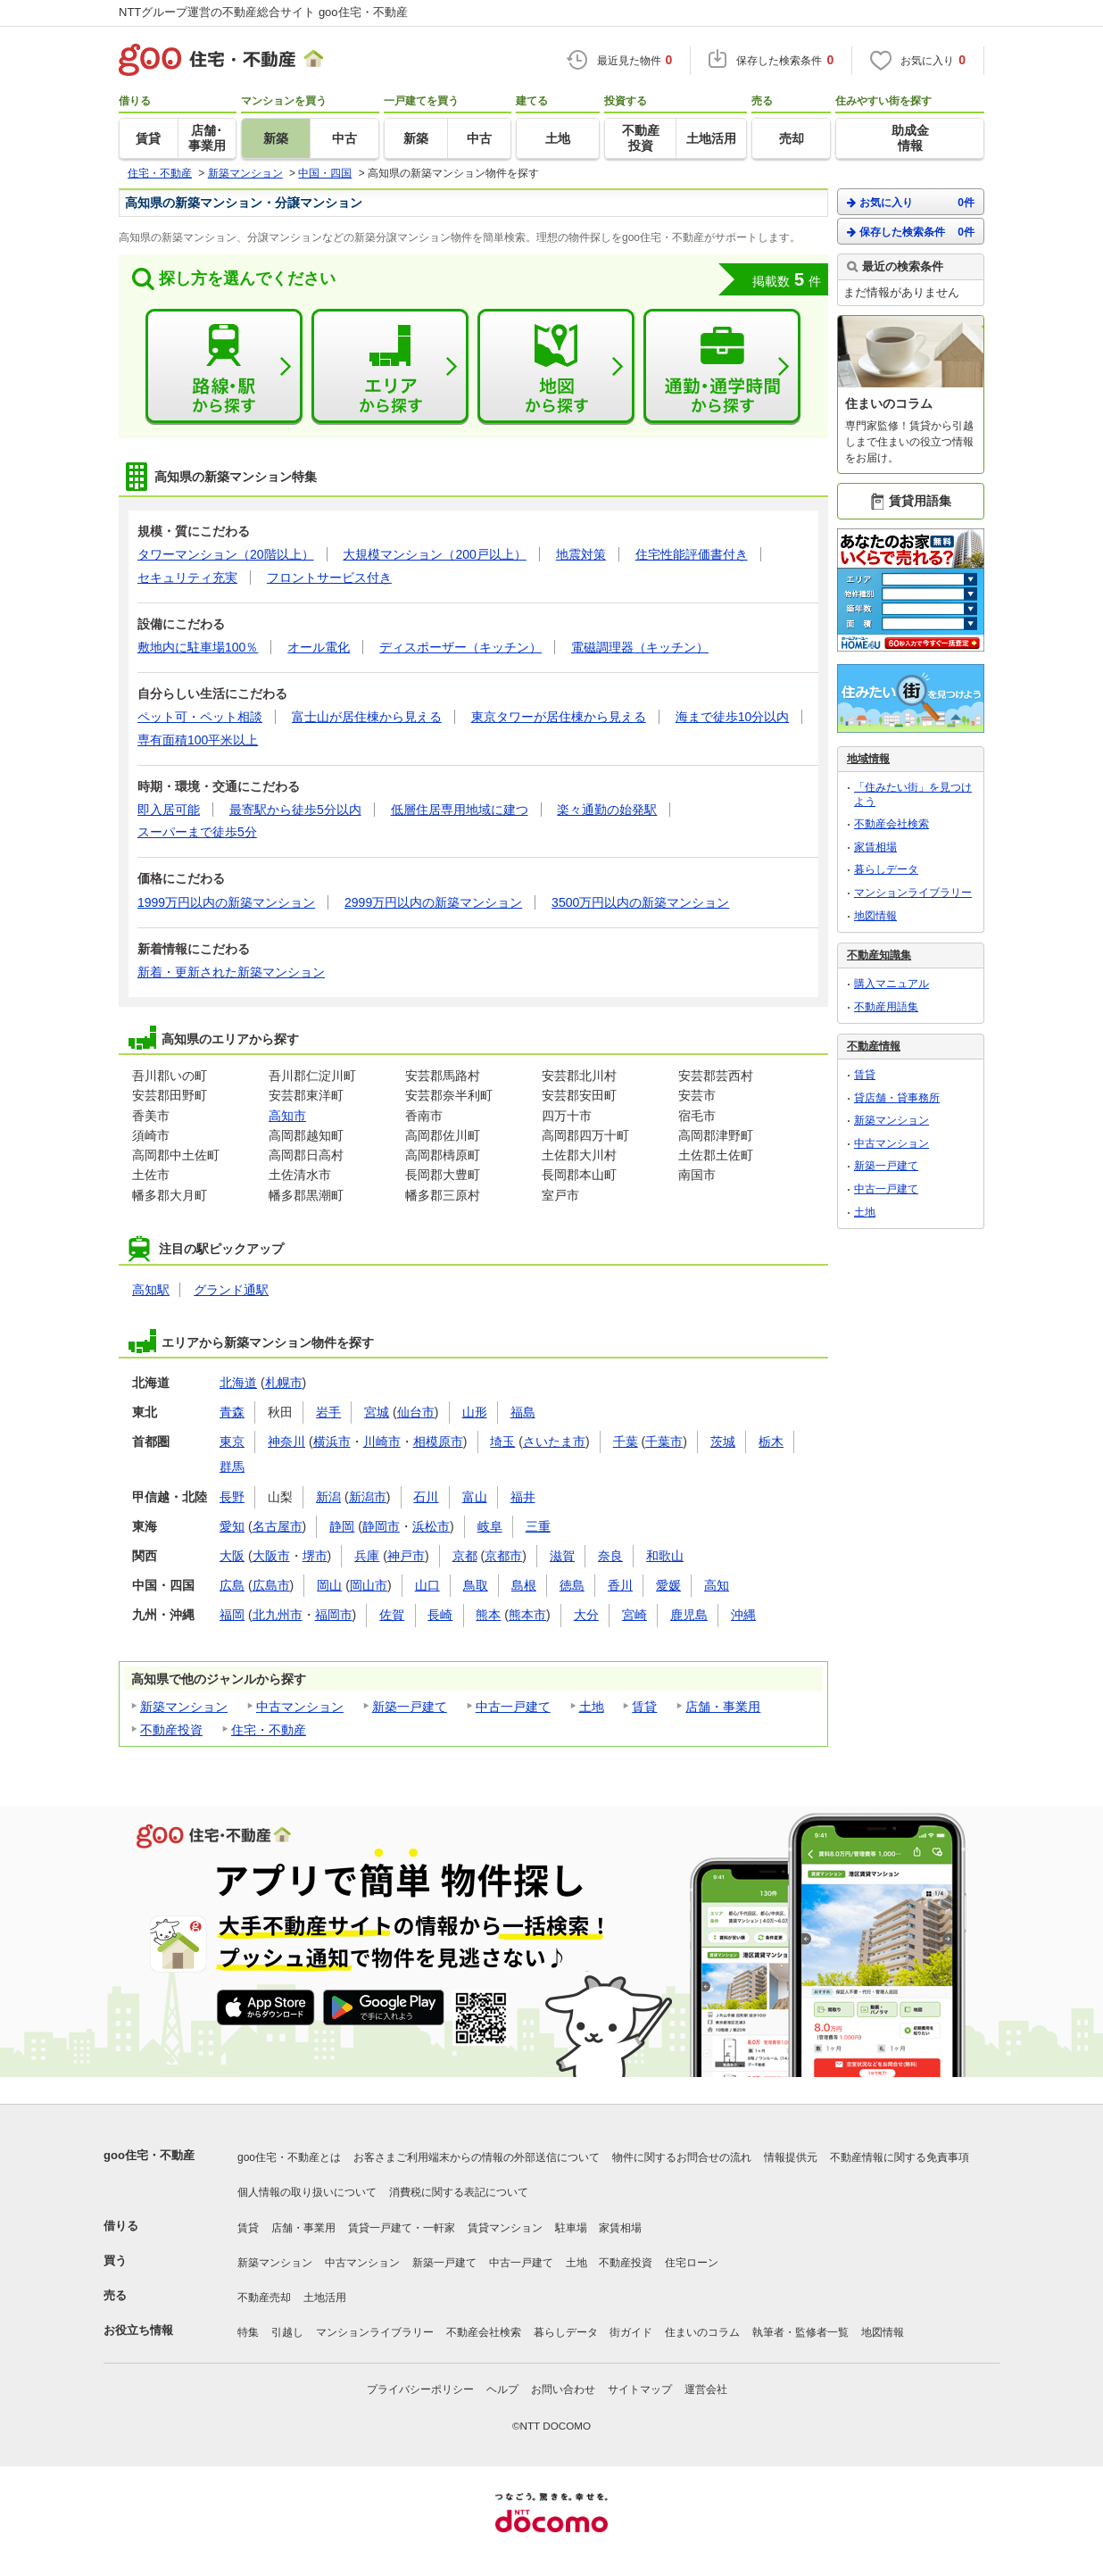  Describe the element at coordinates (554, 1441) in the screenshot. I see `さいたま市` at that location.